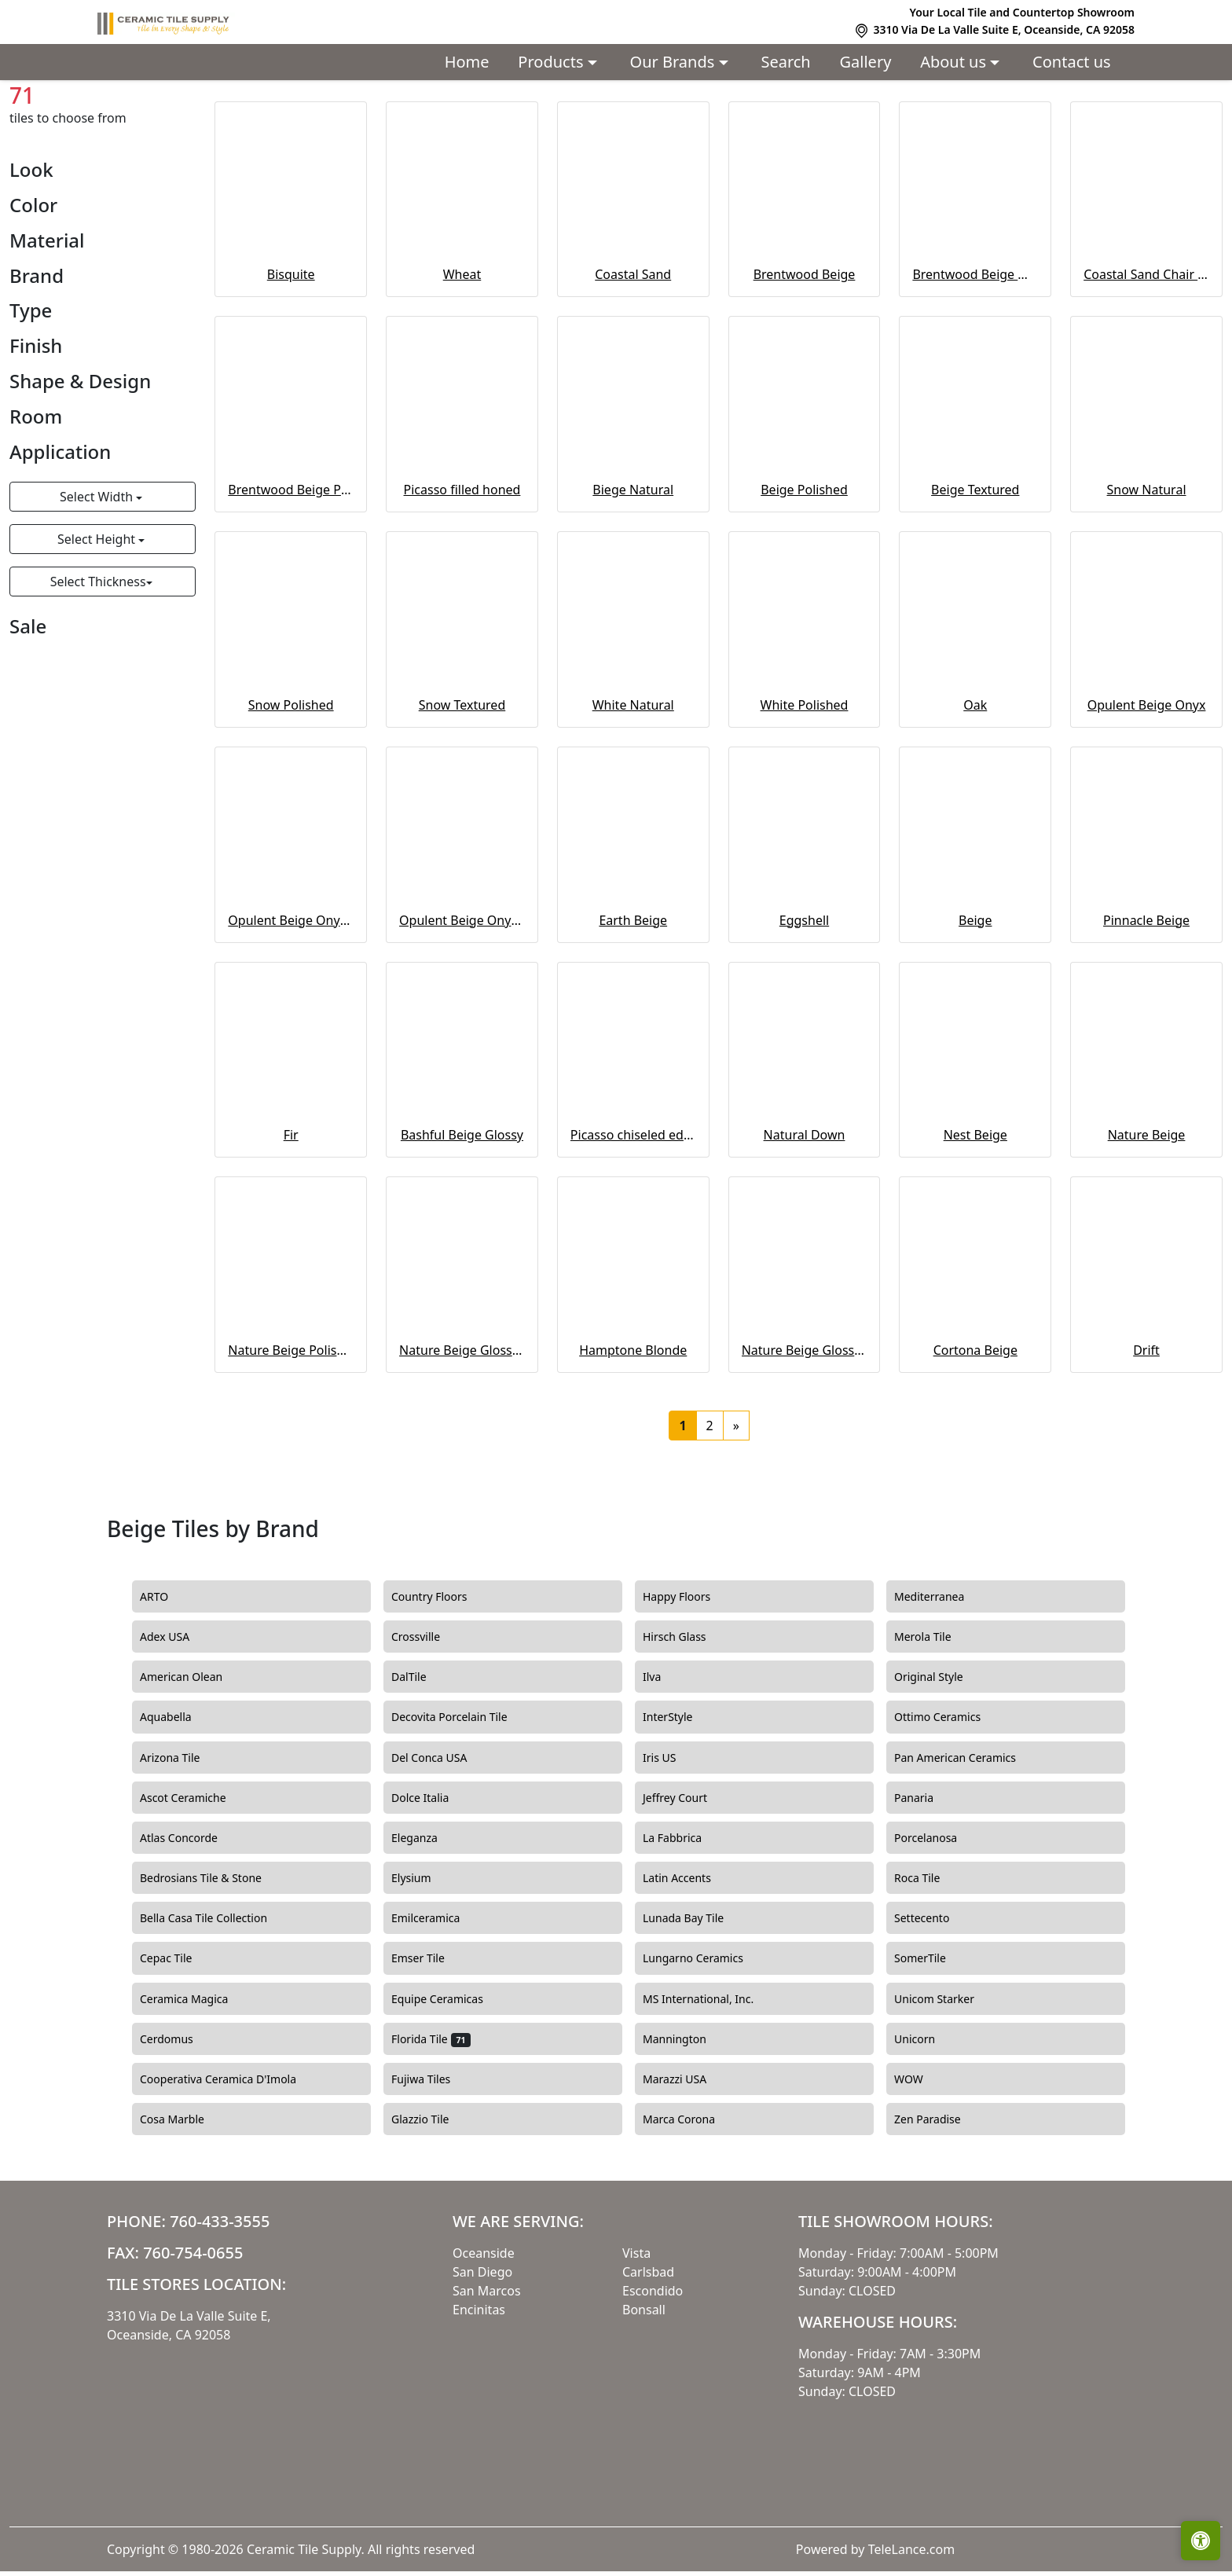 The image size is (1232, 2576). I want to click on Brentwood Beige, so click(805, 354).